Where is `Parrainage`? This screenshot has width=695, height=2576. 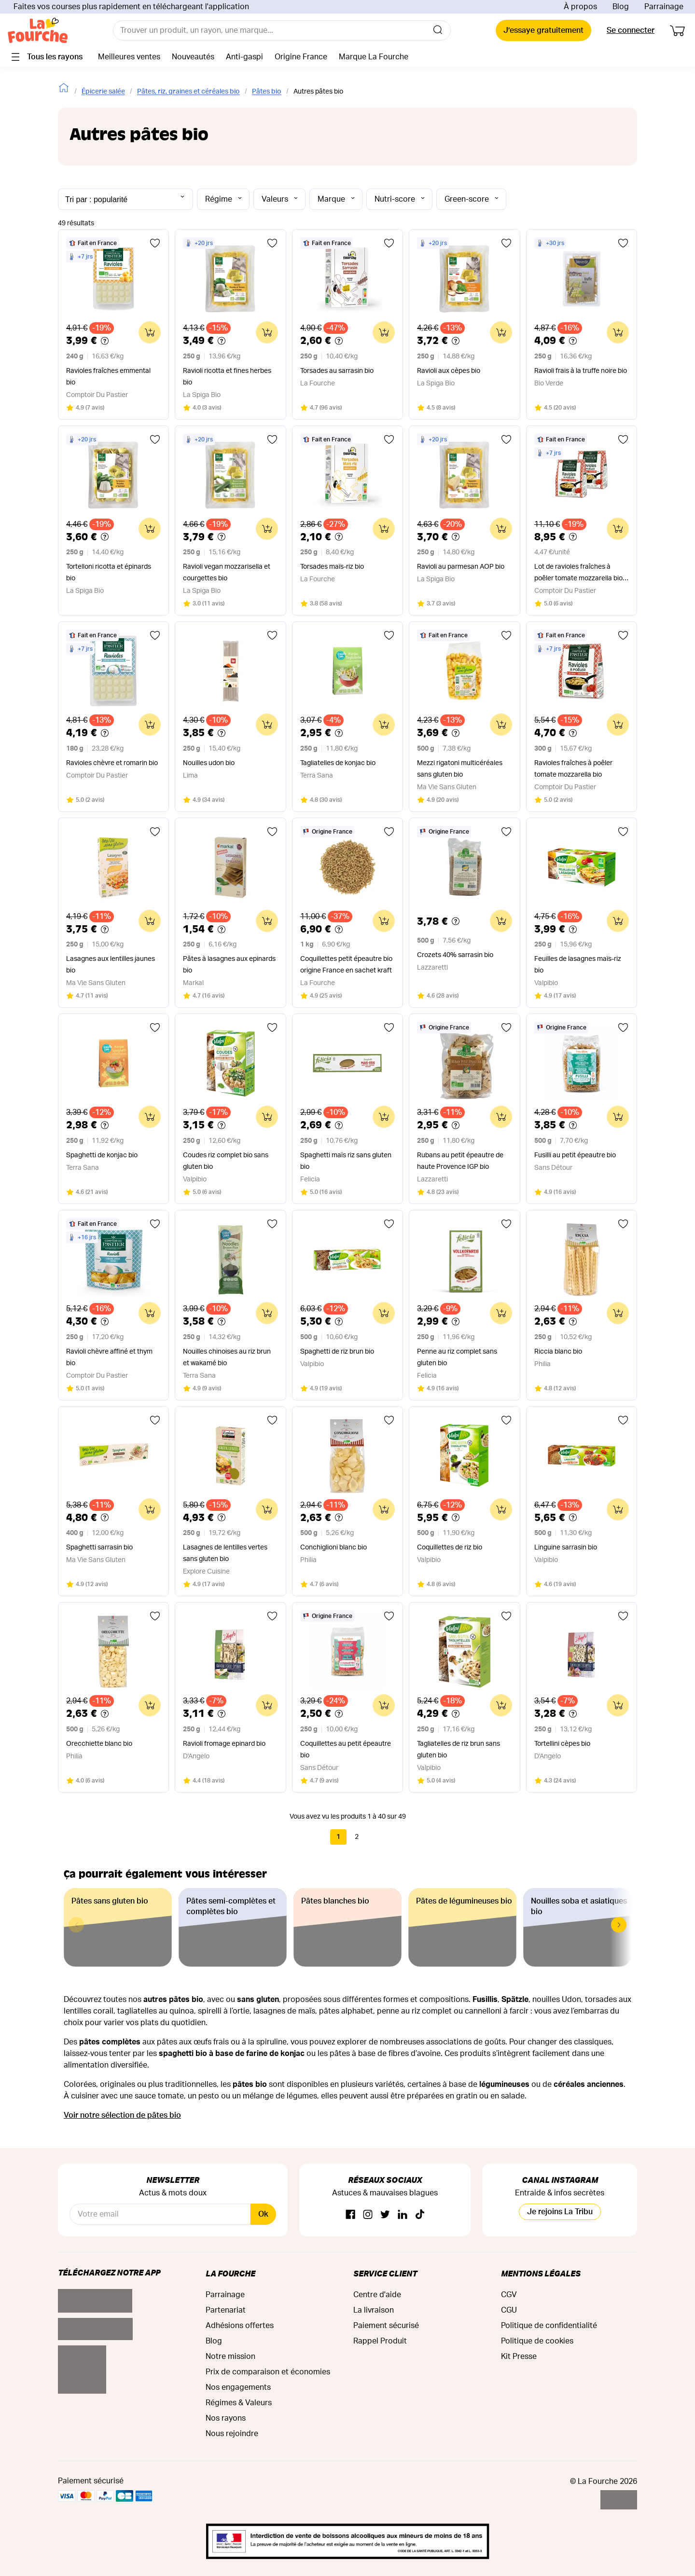 Parrainage is located at coordinates (663, 7).